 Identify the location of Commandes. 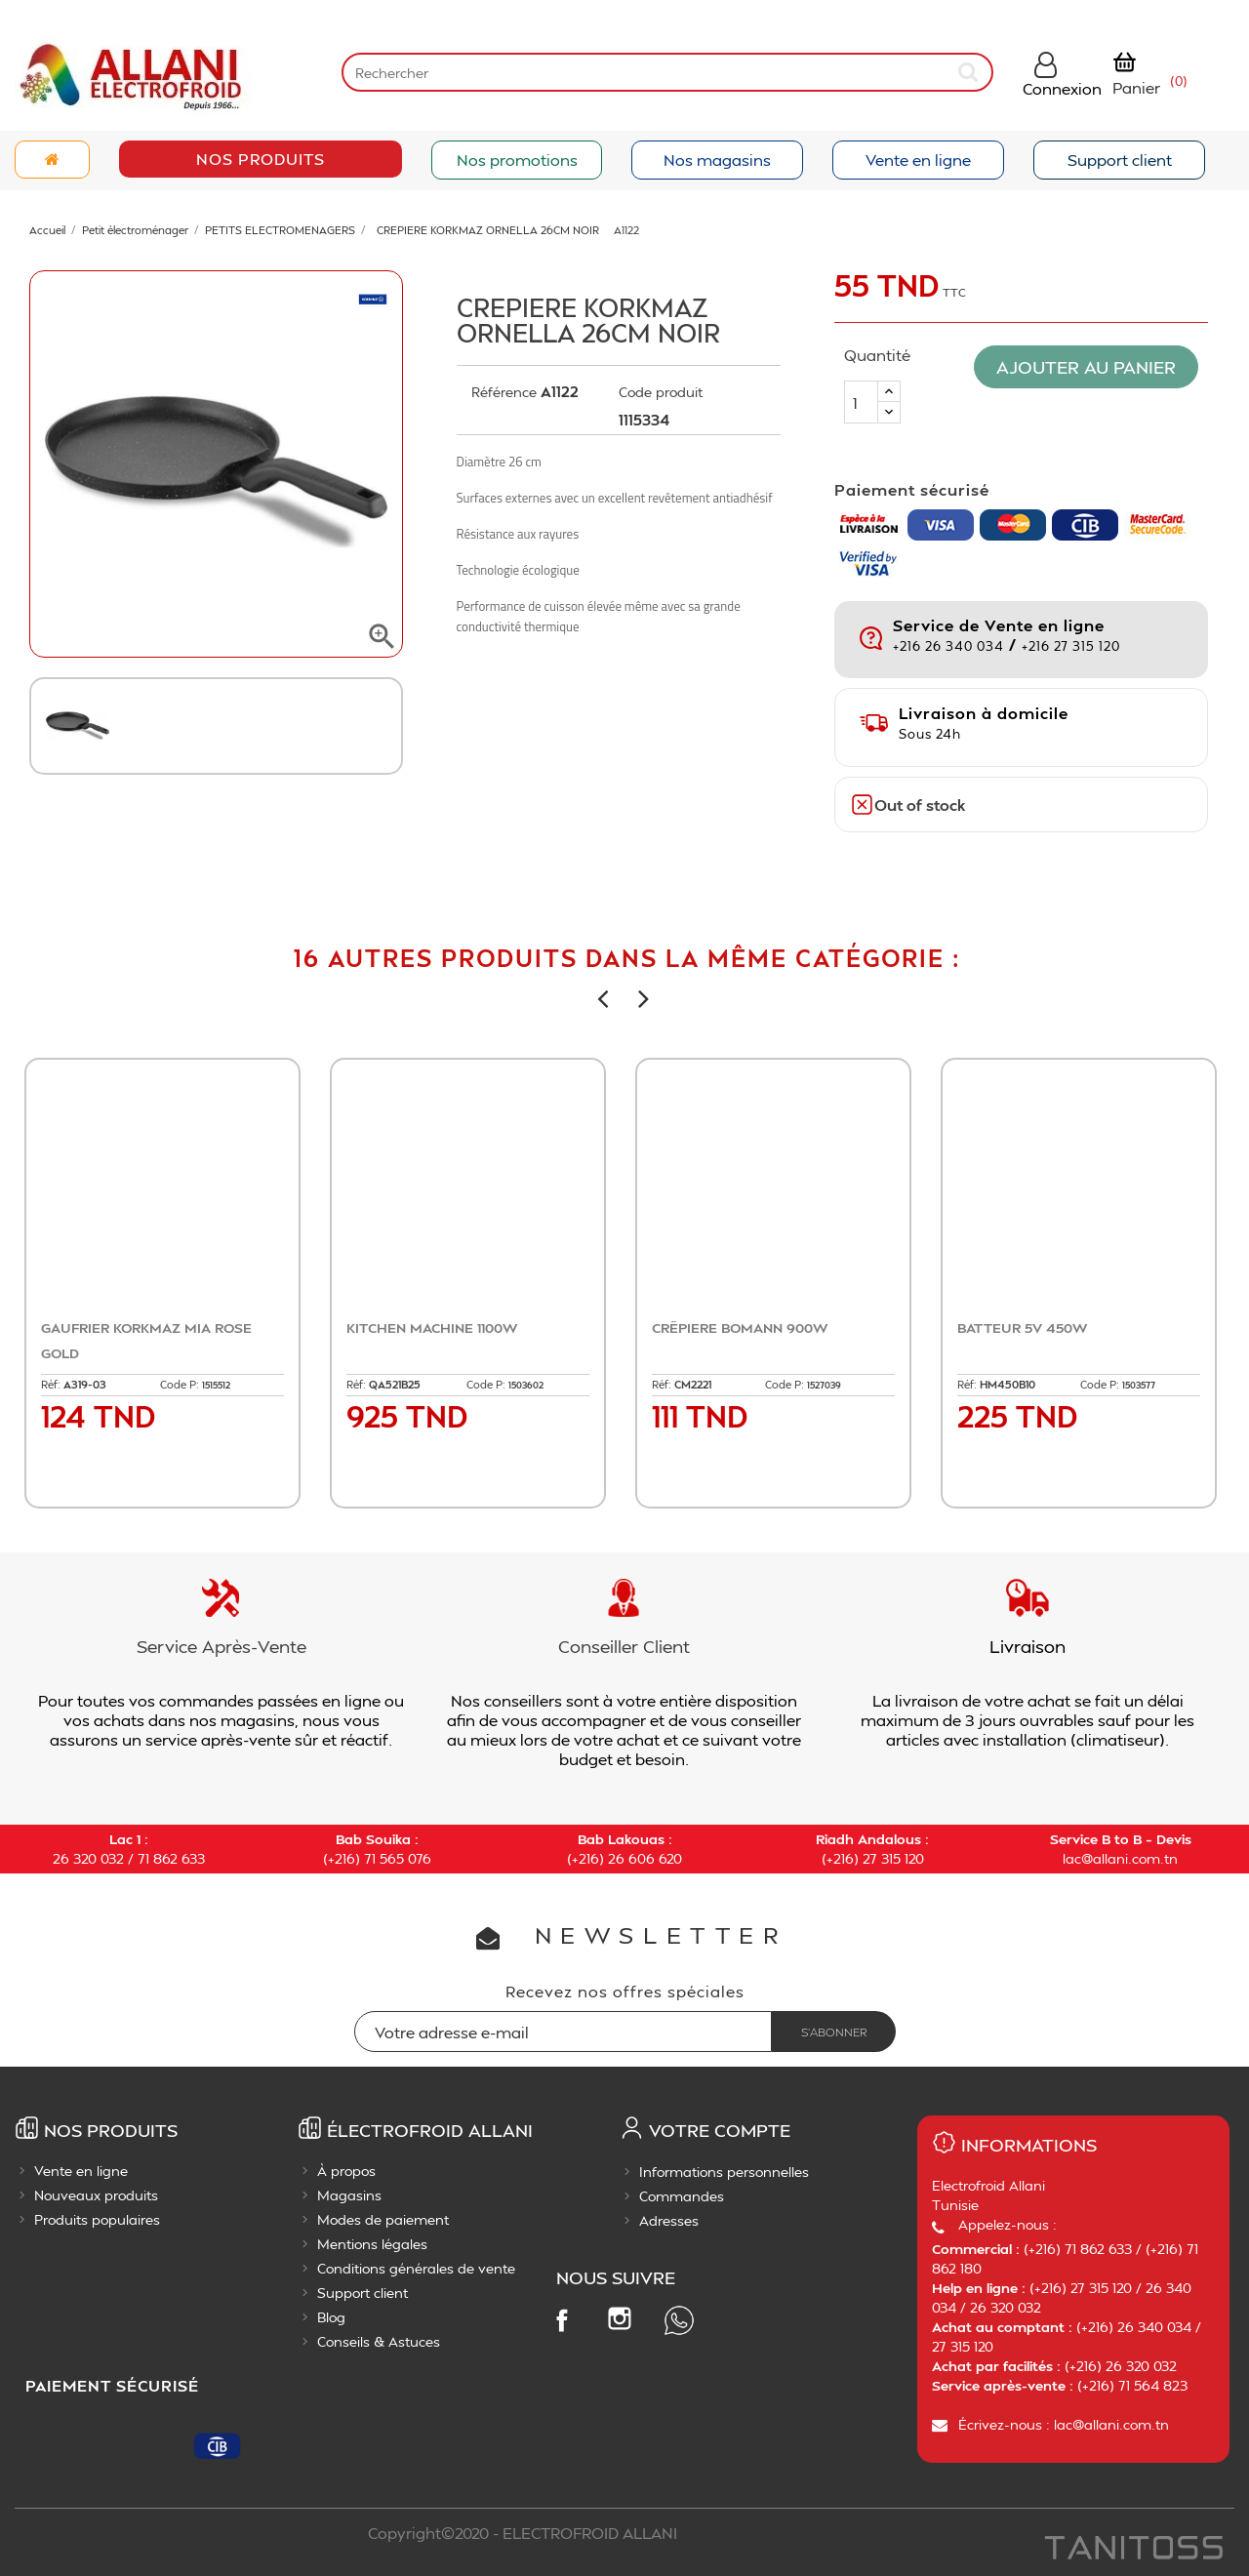
(681, 2196).